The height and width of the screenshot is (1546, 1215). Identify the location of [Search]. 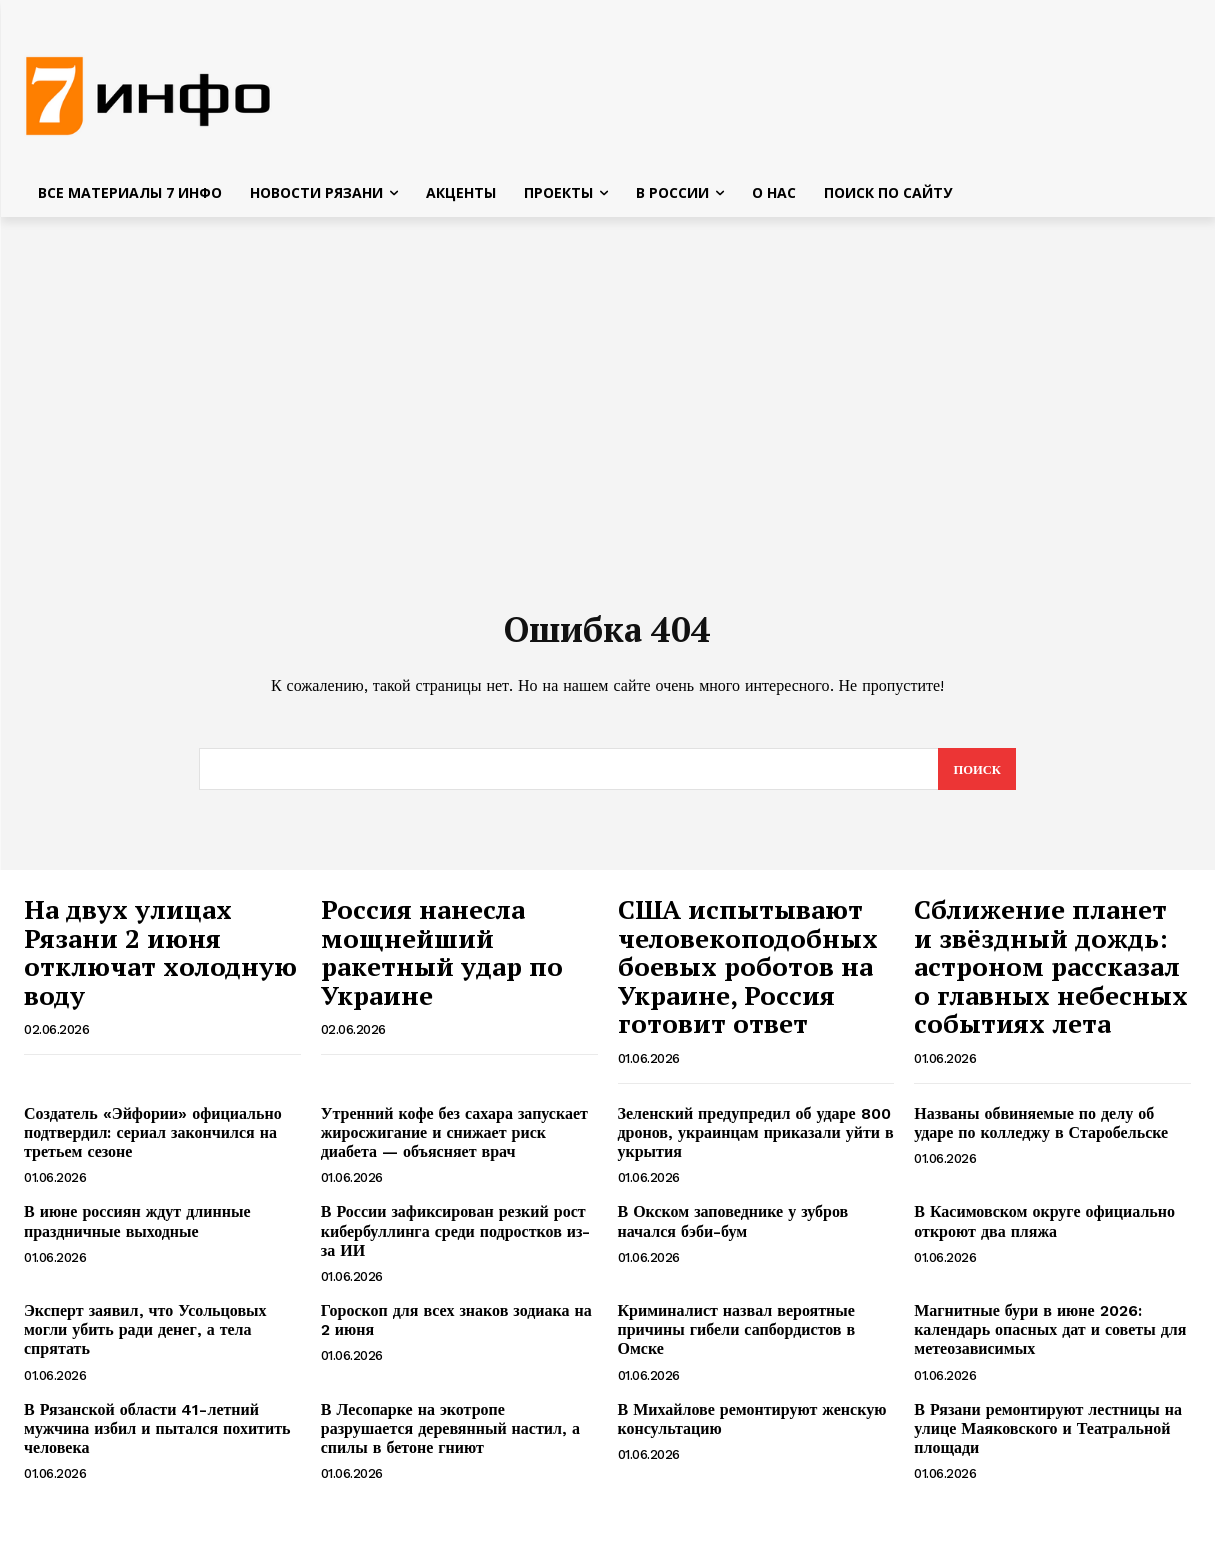
(976, 777).